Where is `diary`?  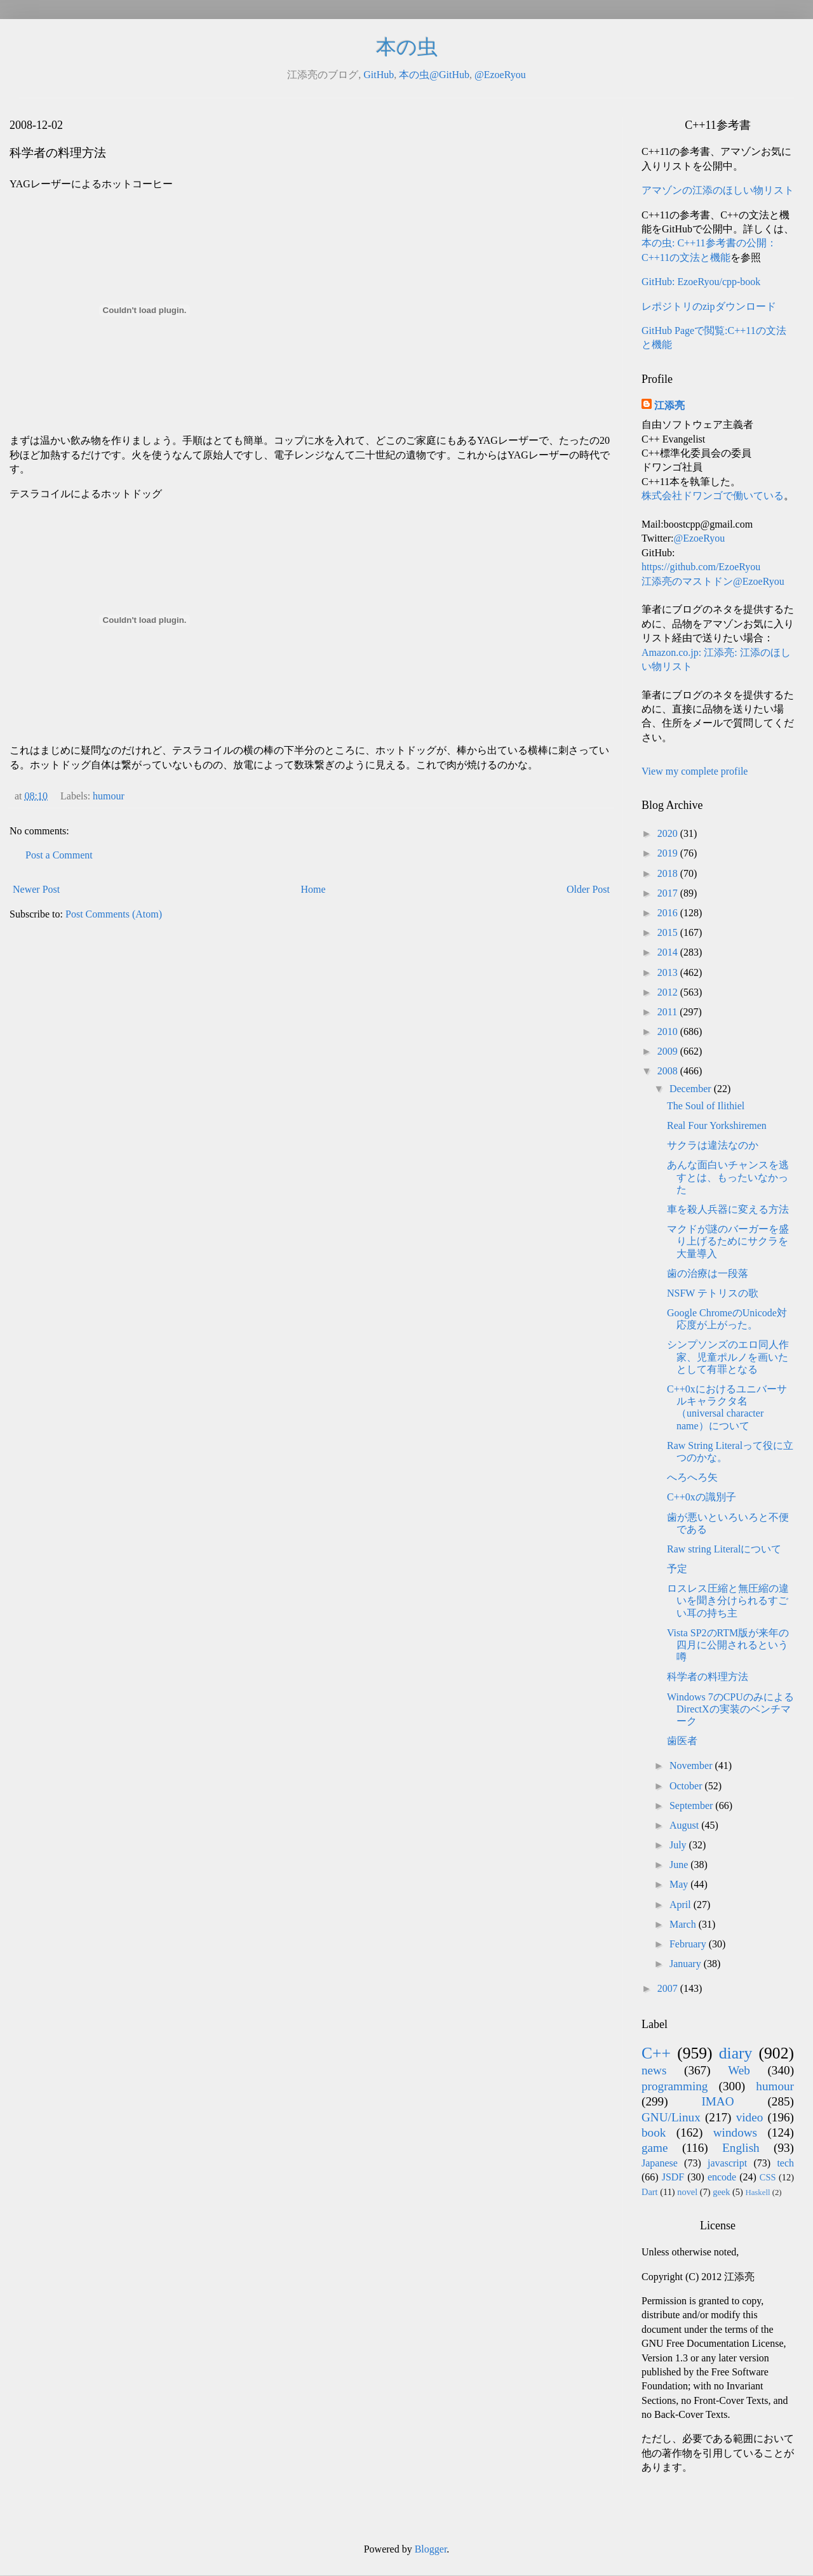
diary is located at coordinates (736, 2053).